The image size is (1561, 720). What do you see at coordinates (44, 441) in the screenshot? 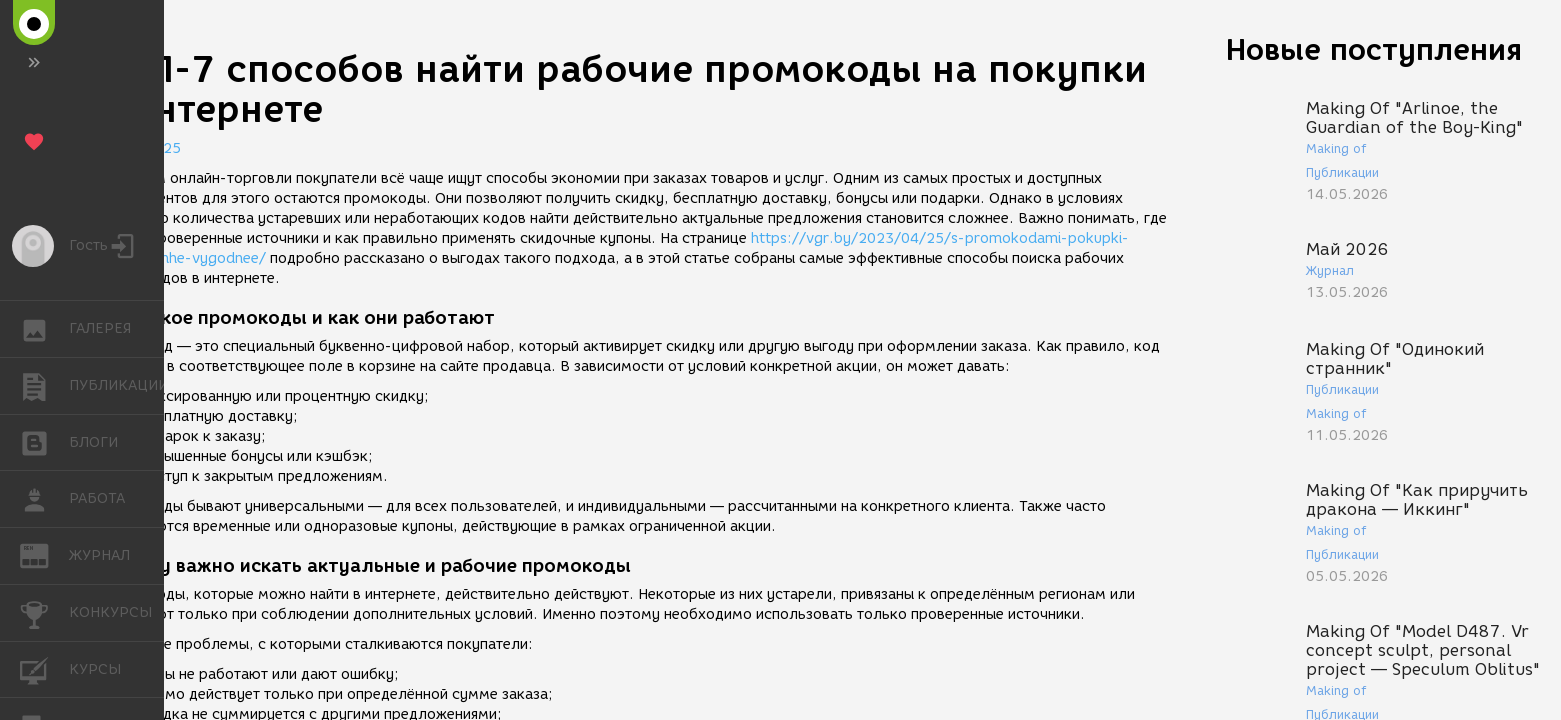
I see `БЛОГИ` at bounding box center [44, 441].